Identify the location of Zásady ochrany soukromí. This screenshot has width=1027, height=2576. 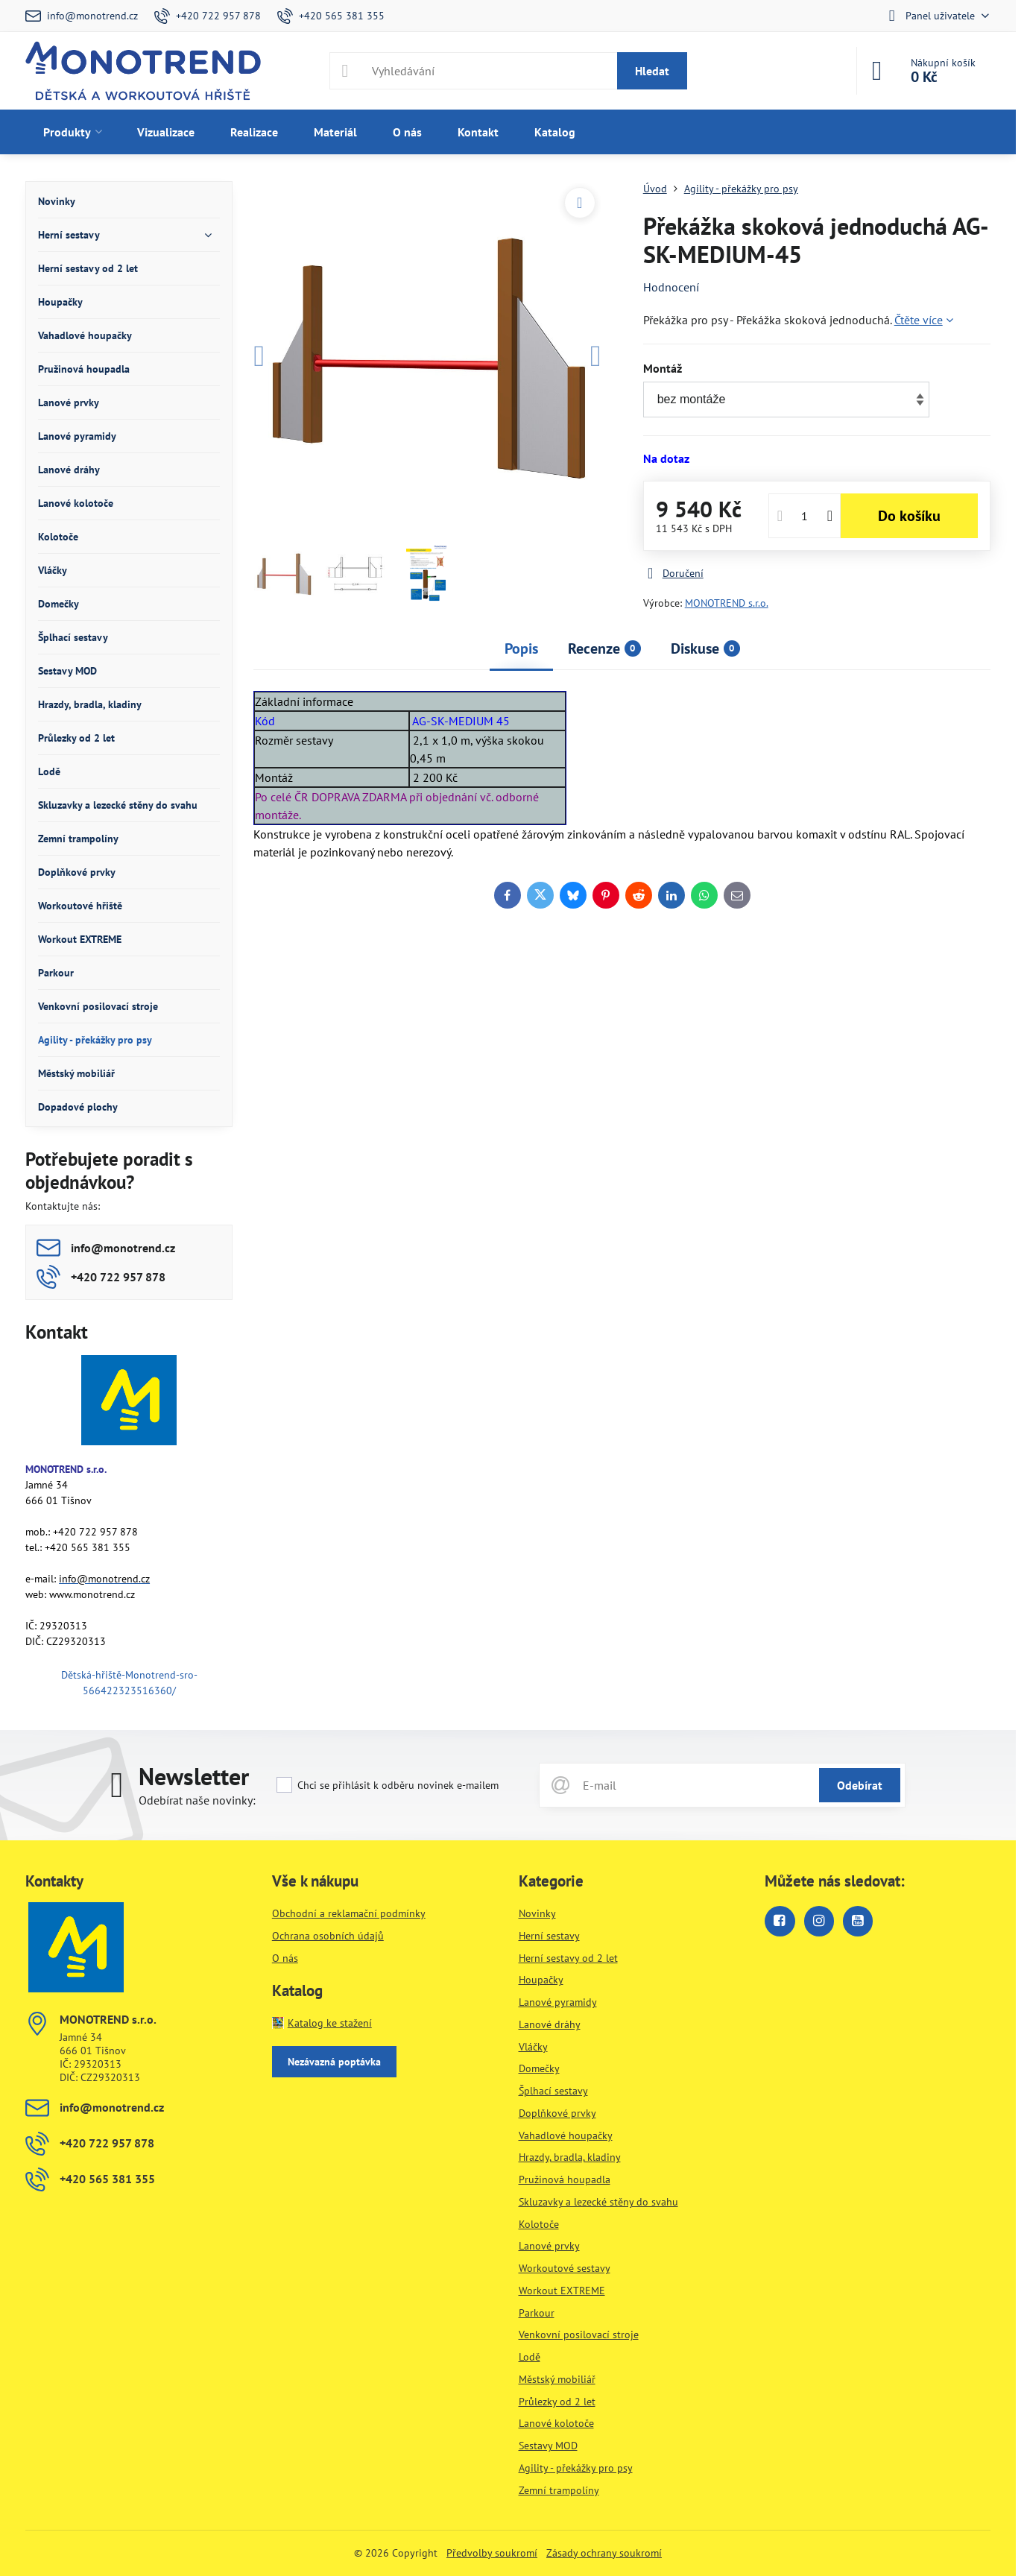
(604, 2553).